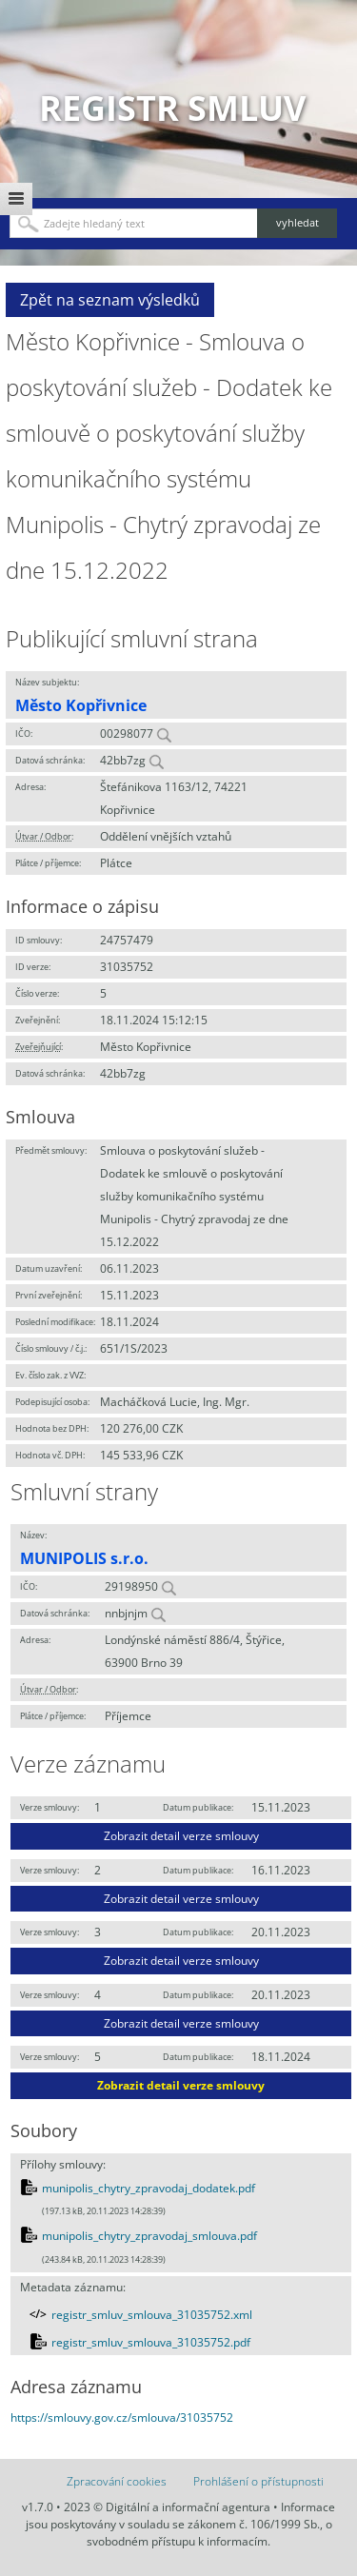 Image resolution: width=357 pixels, height=2576 pixels. What do you see at coordinates (150, 2342) in the screenshot?
I see `registr_smluv_smlouva_31035752.pdf` at bounding box center [150, 2342].